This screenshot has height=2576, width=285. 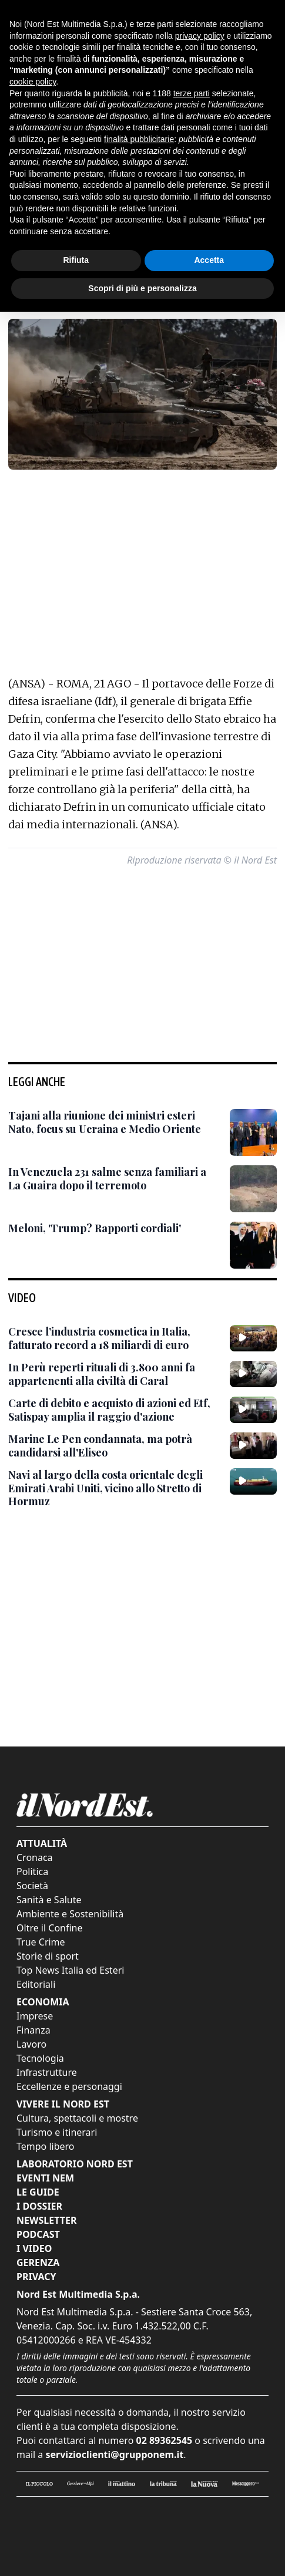 I want to click on Turismo e itinerari, so click(x=56, y=2132).